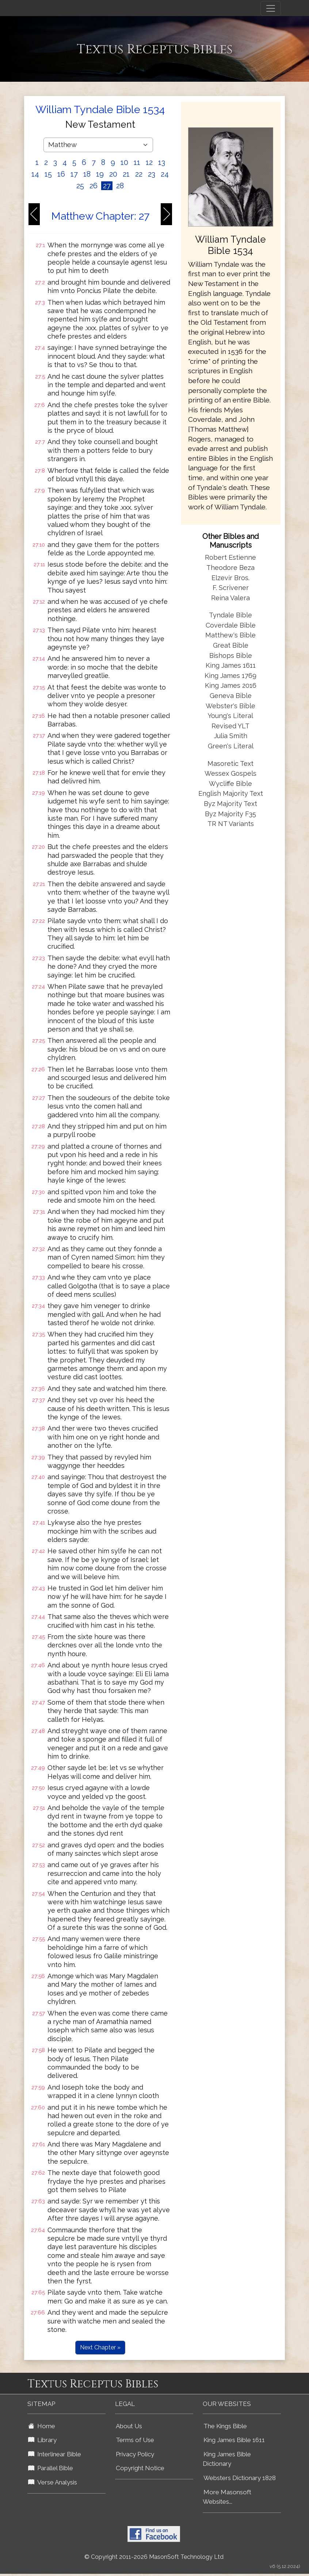  I want to click on Elzevir Bros., so click(230, 578).